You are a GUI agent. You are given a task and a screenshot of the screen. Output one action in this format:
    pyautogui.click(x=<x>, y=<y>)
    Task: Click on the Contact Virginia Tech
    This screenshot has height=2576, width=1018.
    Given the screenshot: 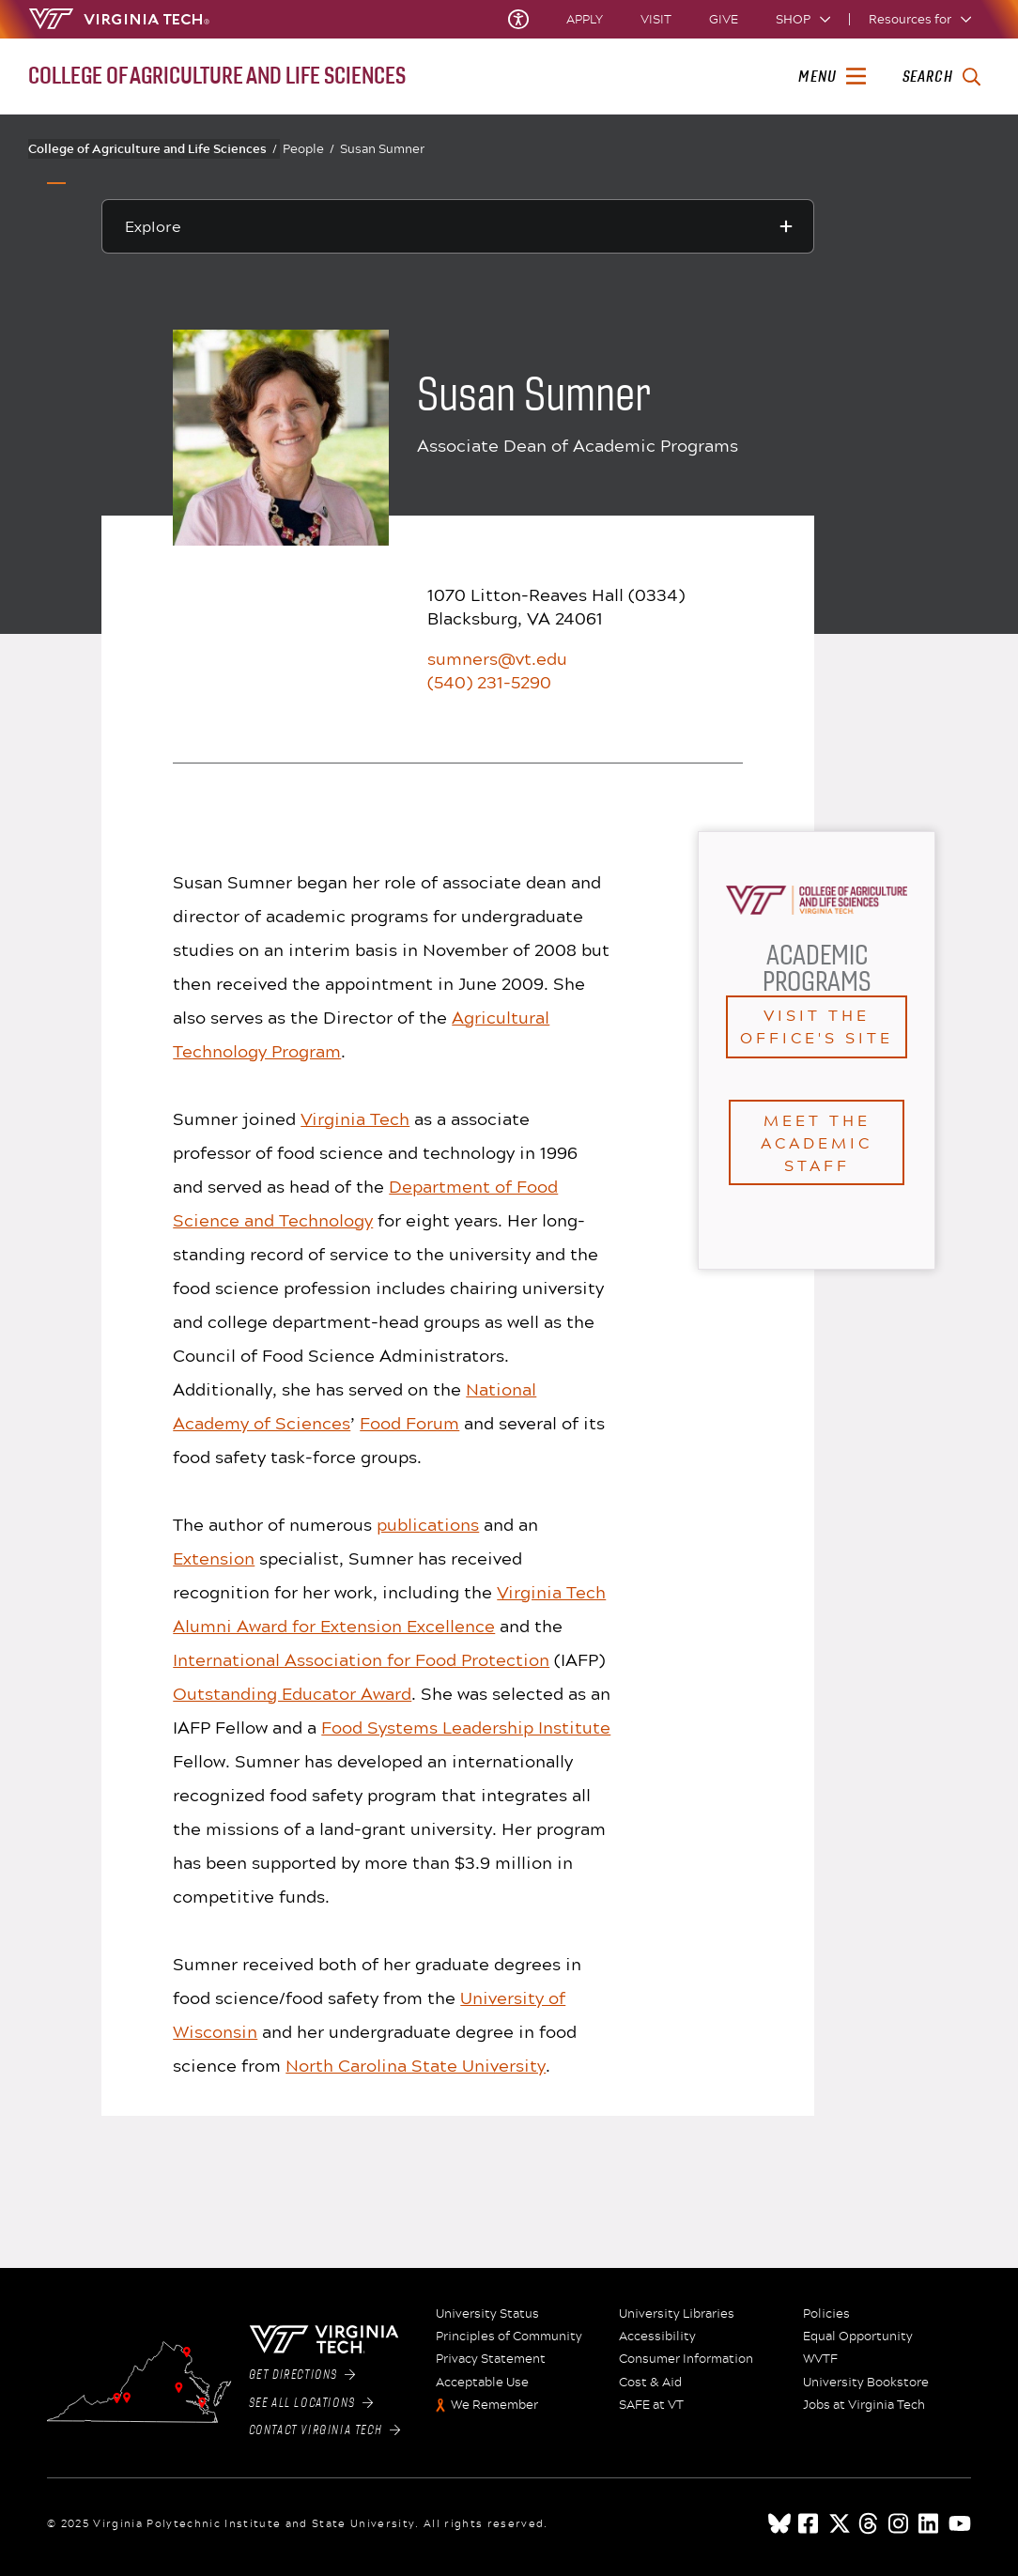 What is the action you would take?
    pyautogui.click(x=324, y=2430)
    